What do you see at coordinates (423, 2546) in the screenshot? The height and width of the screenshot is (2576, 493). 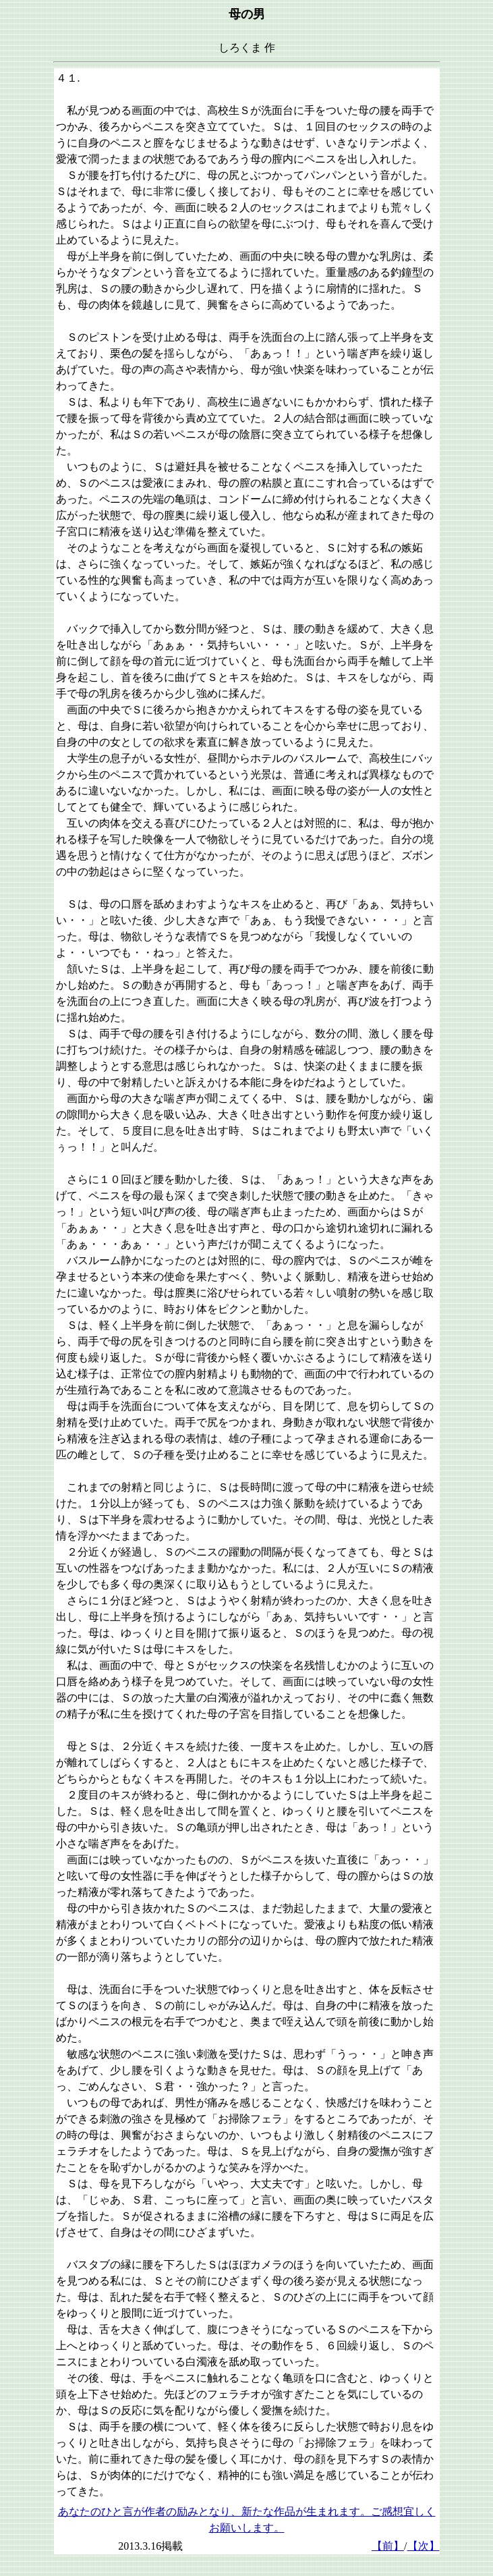 I see `【次】` at bounding box center [423, 2546].